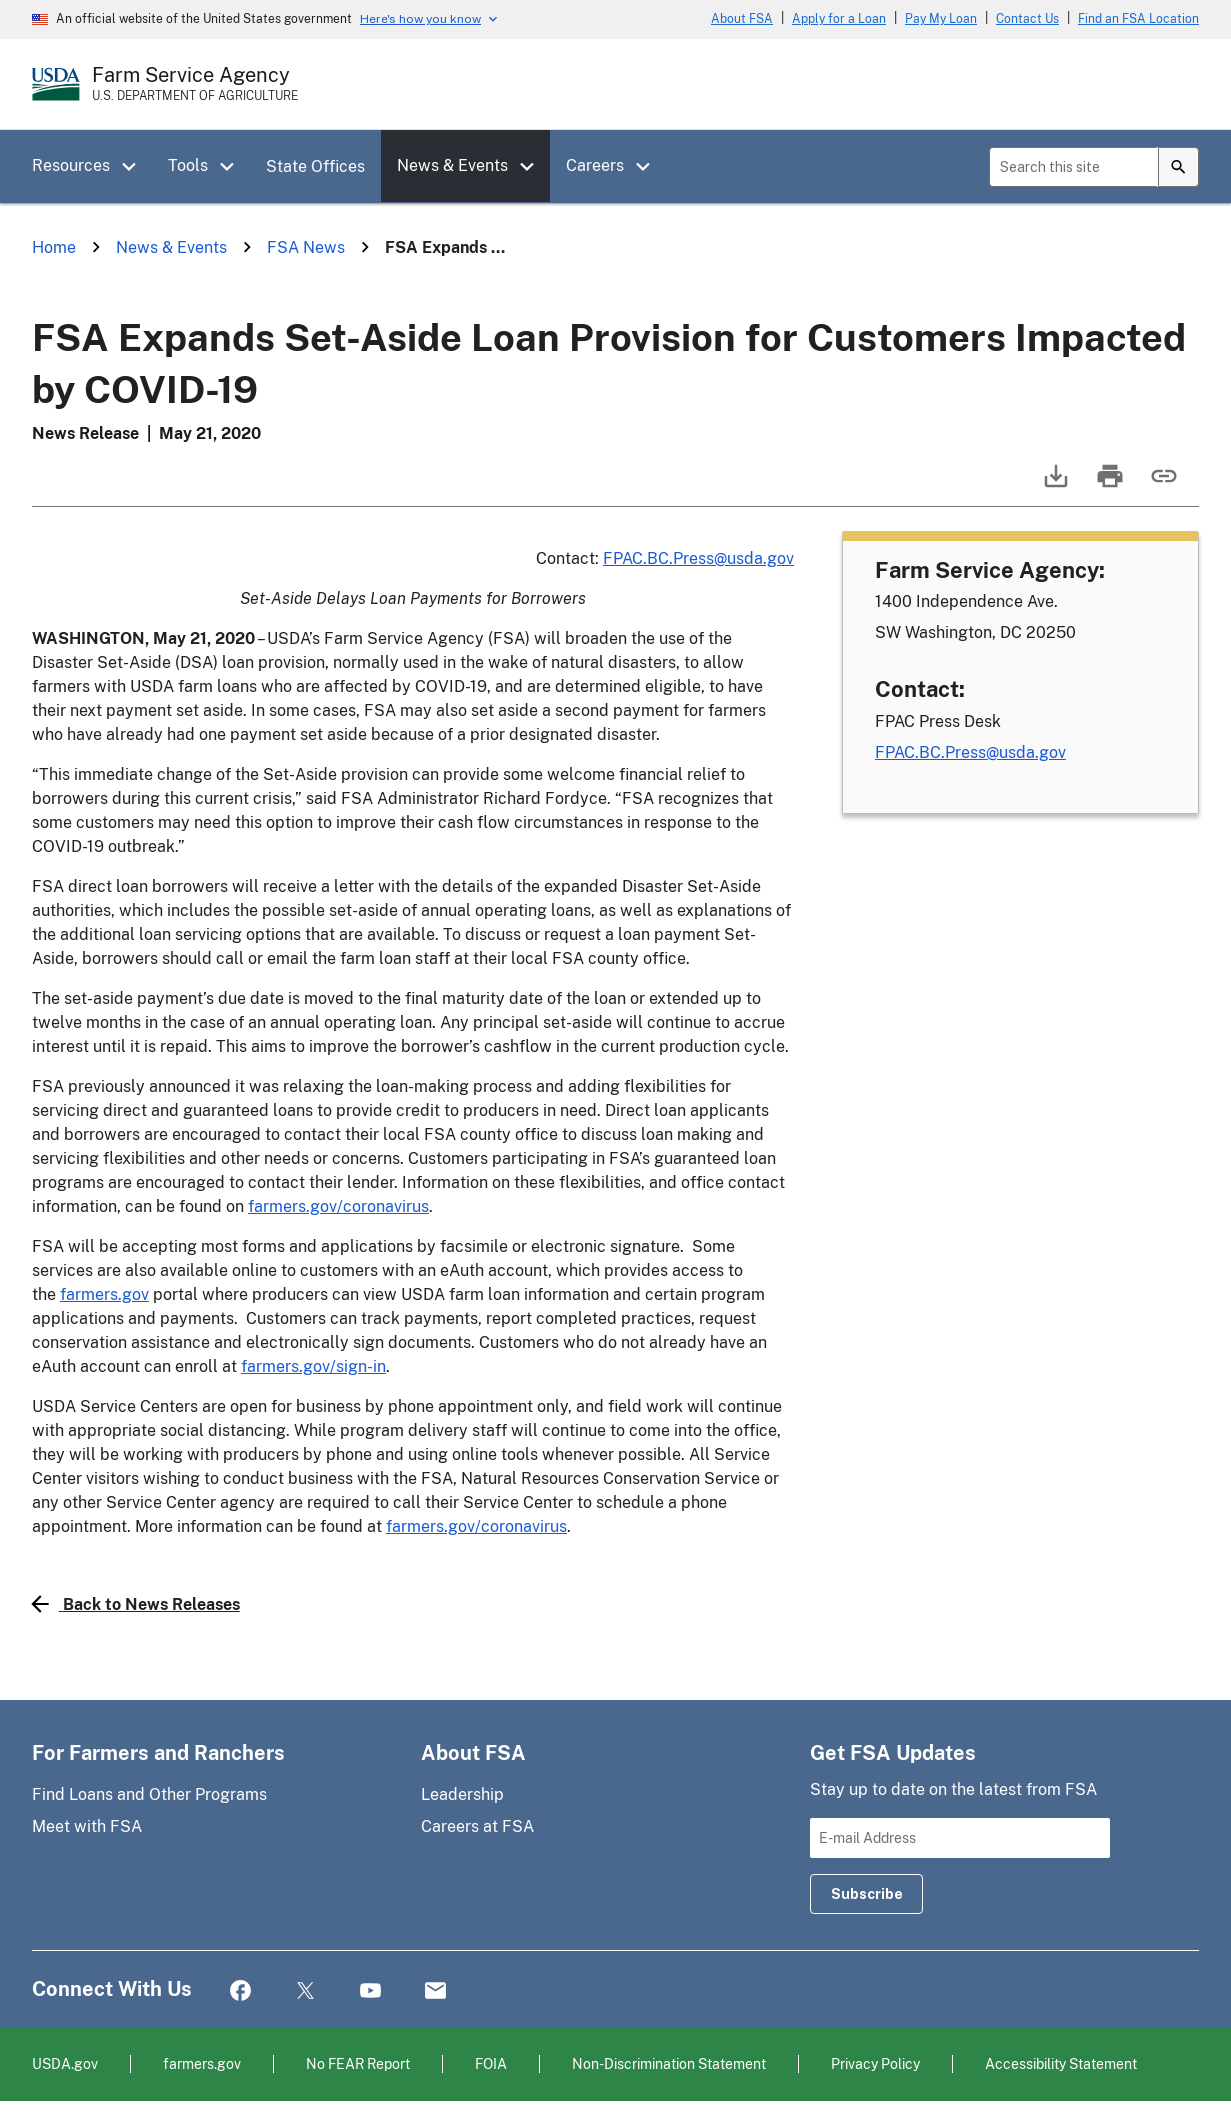 The width and height of the screenshot is (1231, 2112). I want to click on No FEAR Report, so click(358, 2063).